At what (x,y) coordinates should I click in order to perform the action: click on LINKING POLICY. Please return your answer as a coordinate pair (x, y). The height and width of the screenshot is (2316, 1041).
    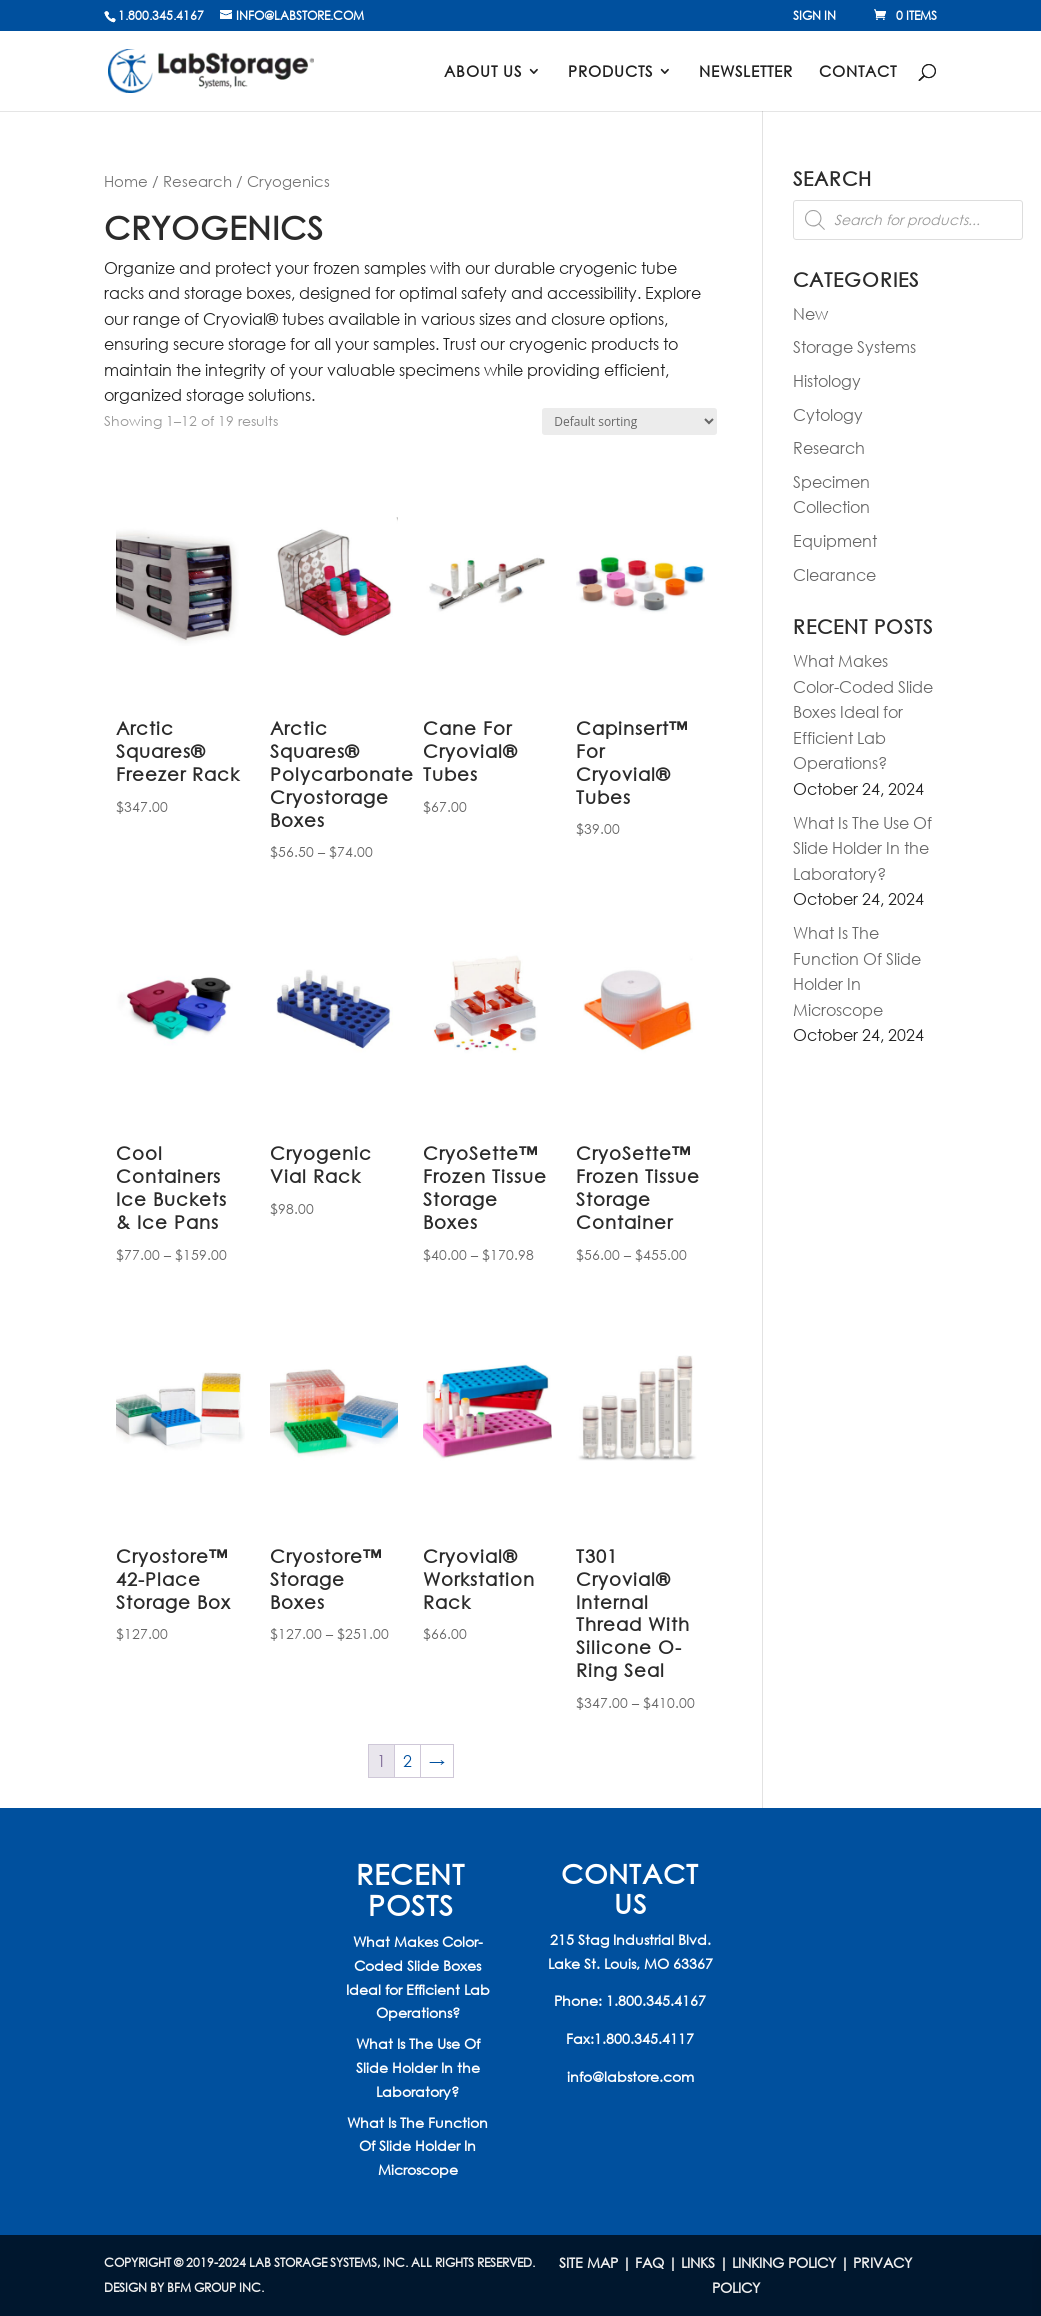
    Looking at the image, I should click on (784, 2262).